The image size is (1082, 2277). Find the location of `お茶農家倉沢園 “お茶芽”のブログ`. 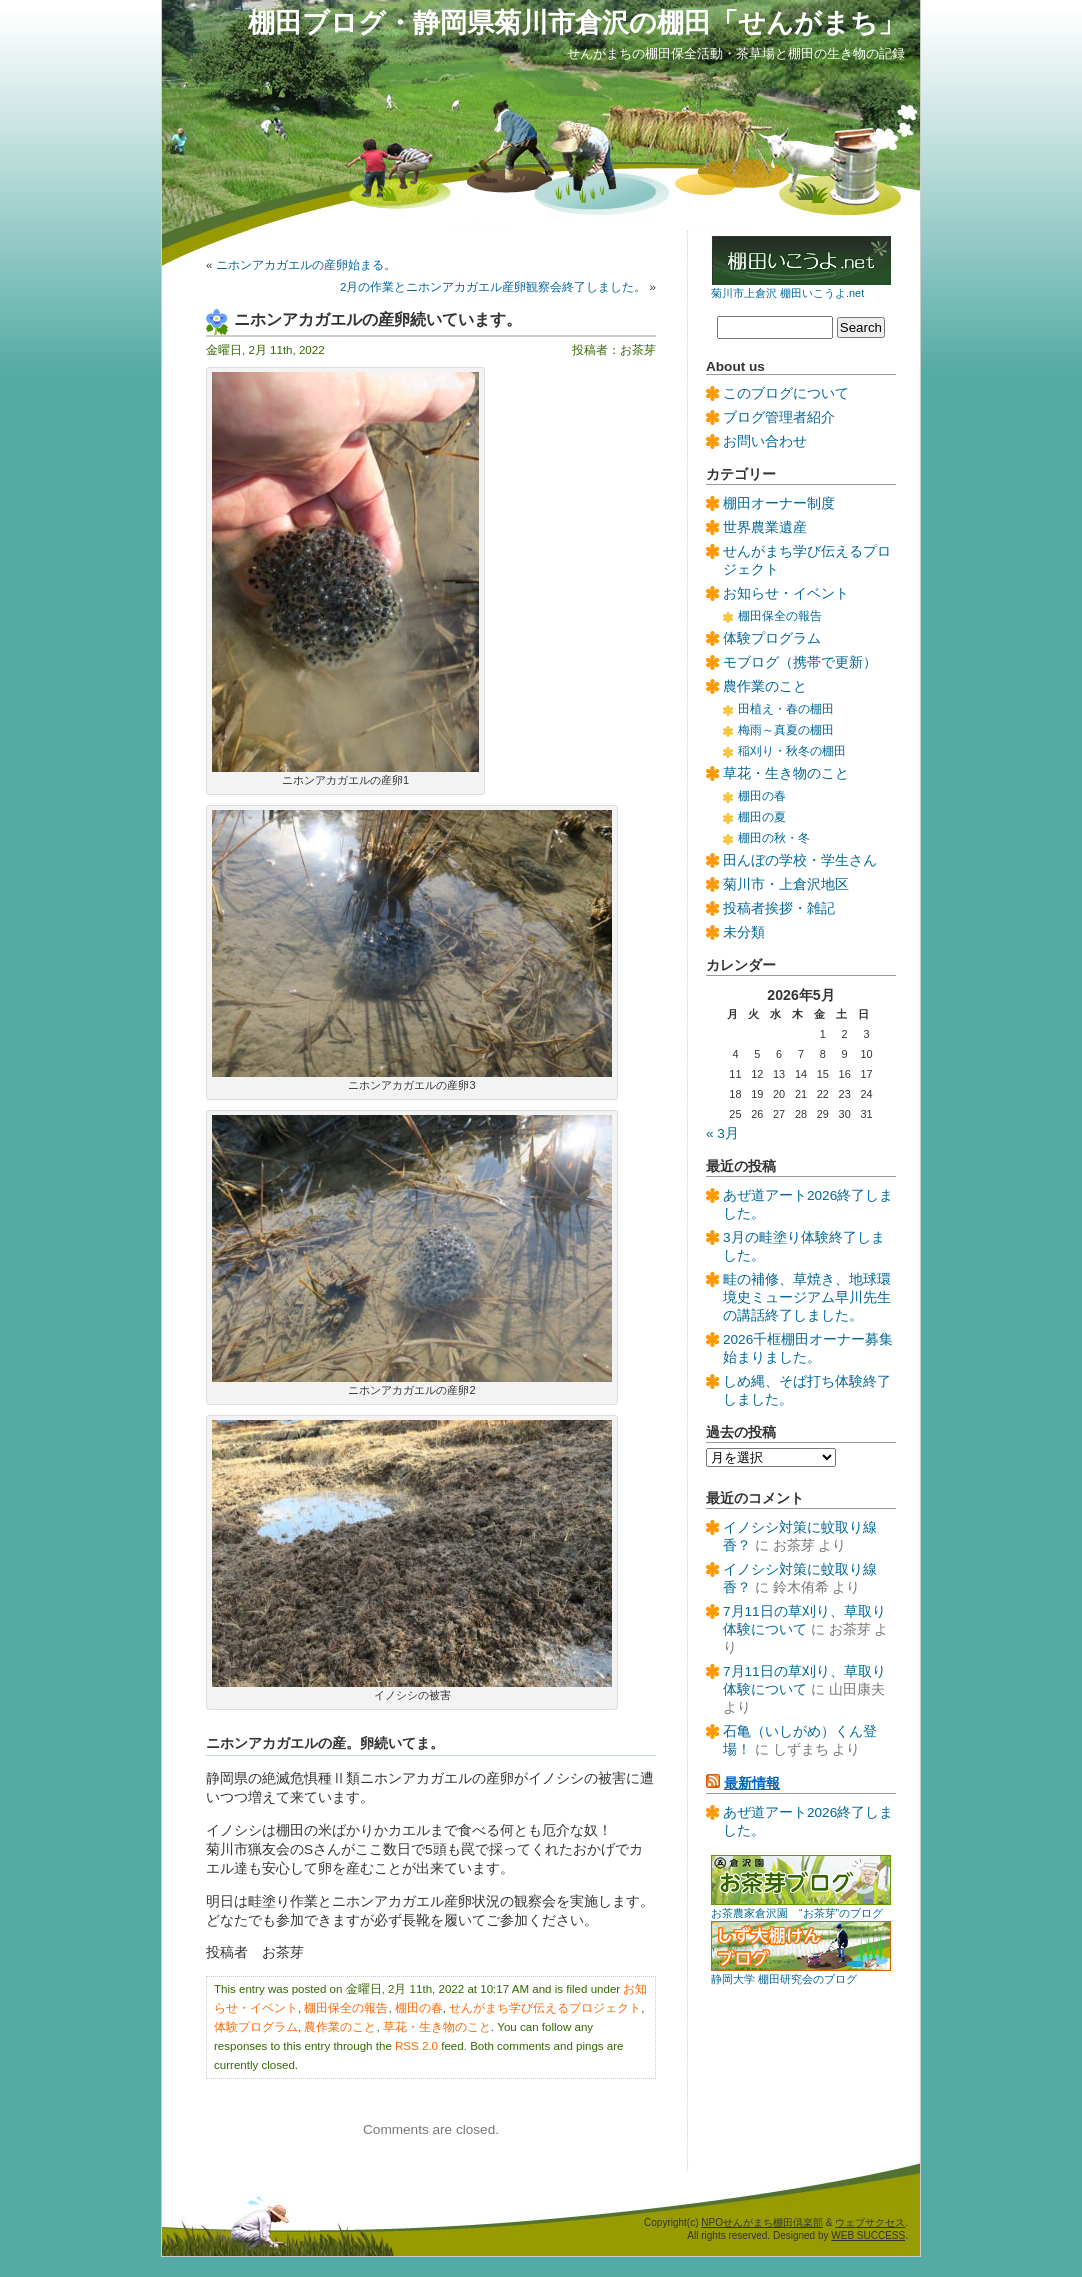

お茶農家倉沢園 “お茶芽”のブログ is located at coordinates (797, 1913).